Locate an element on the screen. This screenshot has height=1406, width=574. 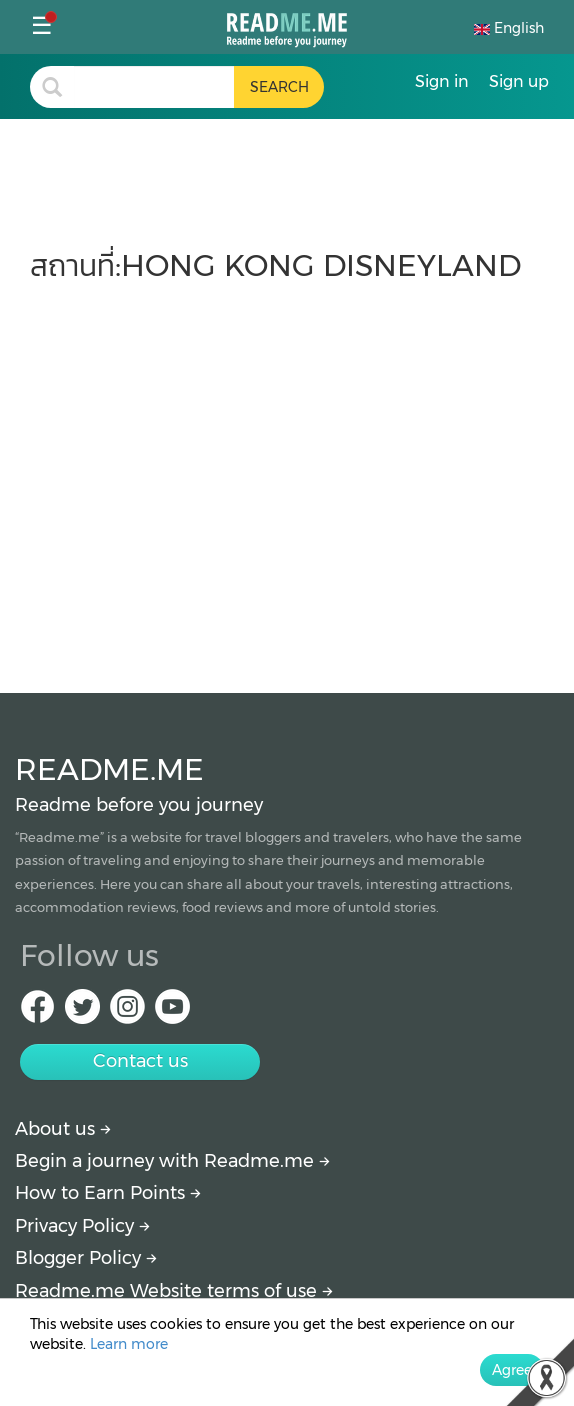
Privacy Policy [More detail about privacy policy] is located at coordinates (82, 1226).